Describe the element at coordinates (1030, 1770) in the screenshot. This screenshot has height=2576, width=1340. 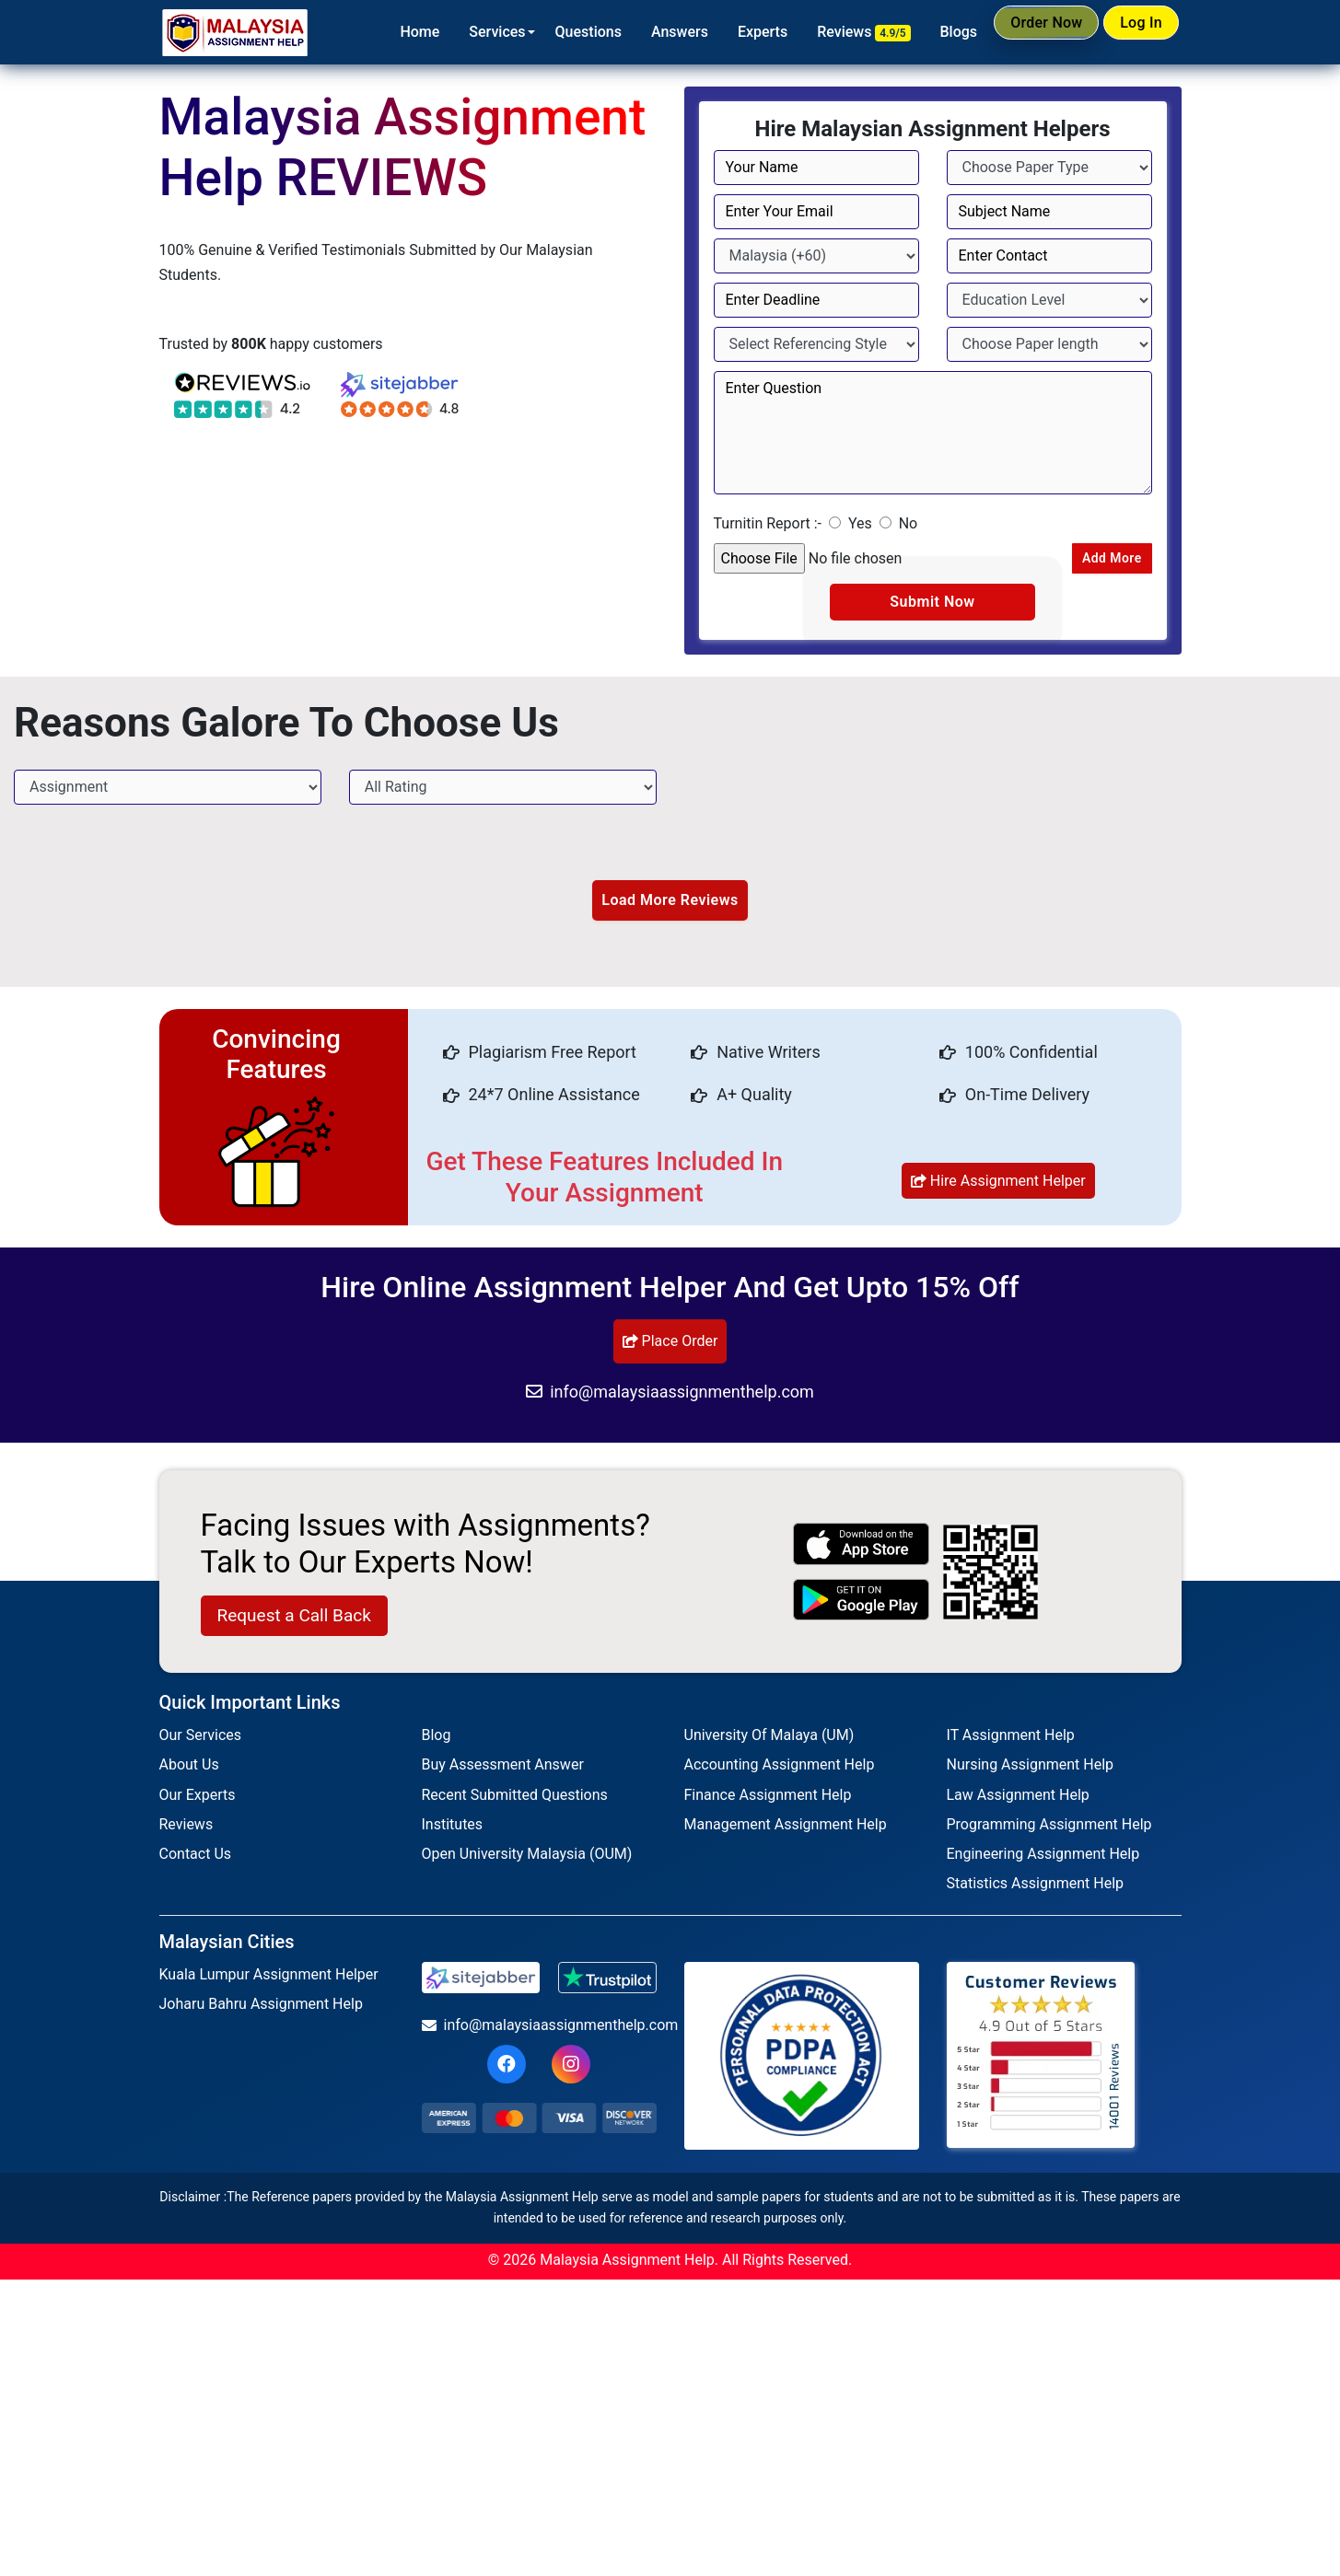
I see `Nursing Assignment Help` at that location.